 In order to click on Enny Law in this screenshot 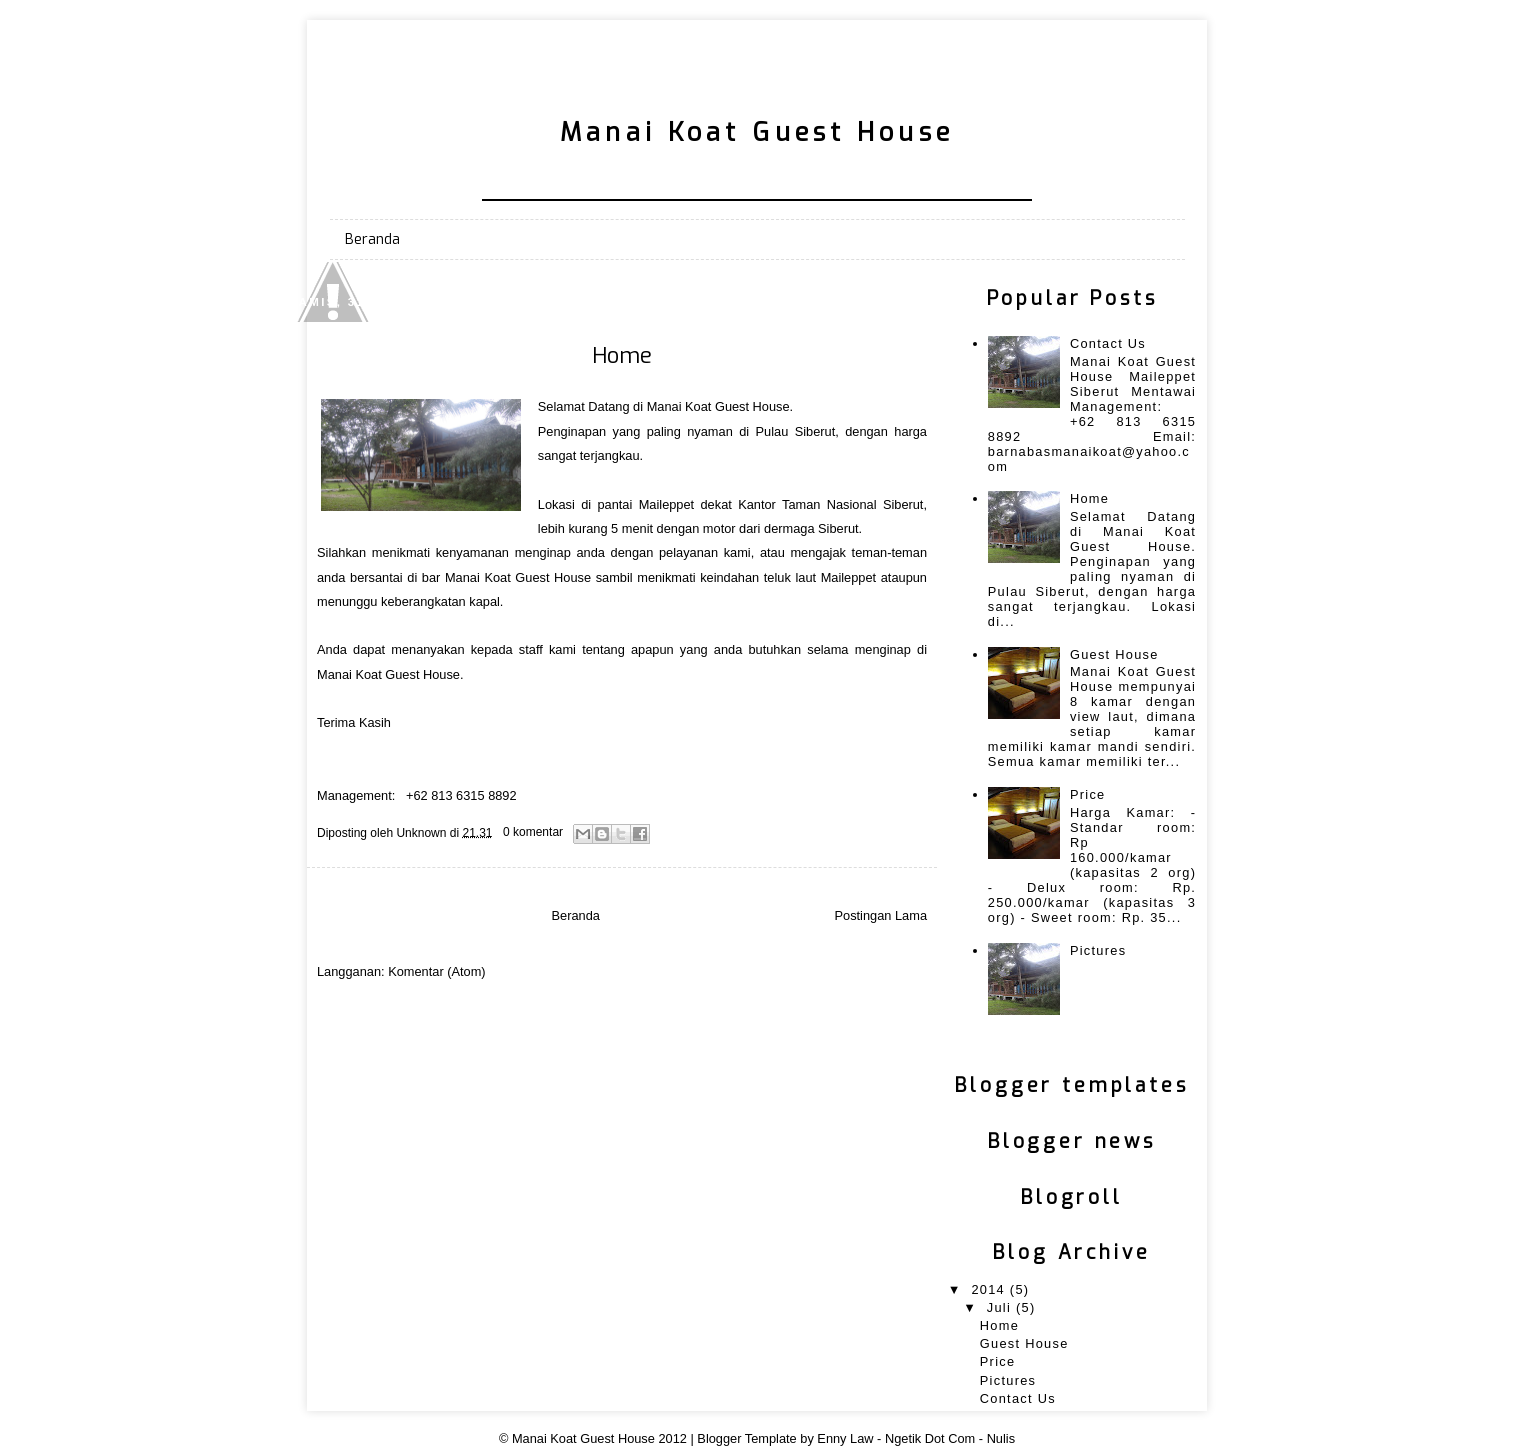, I will do `click(845, 1438)`.